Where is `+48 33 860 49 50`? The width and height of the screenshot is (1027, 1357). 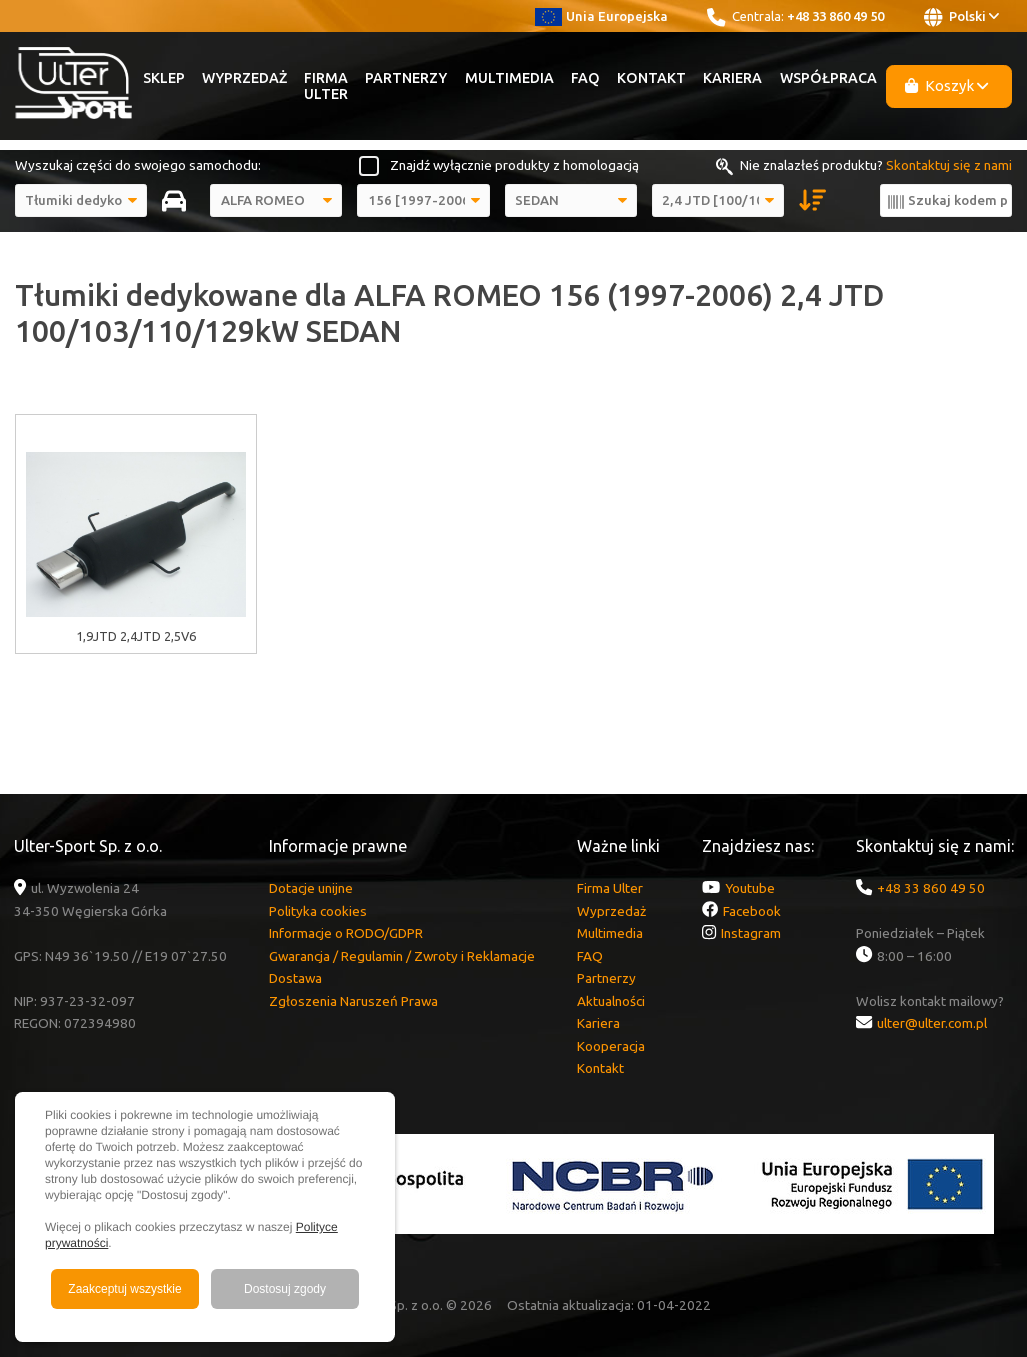
+48 33 860 49 50 is located at coordinates (835, 16).